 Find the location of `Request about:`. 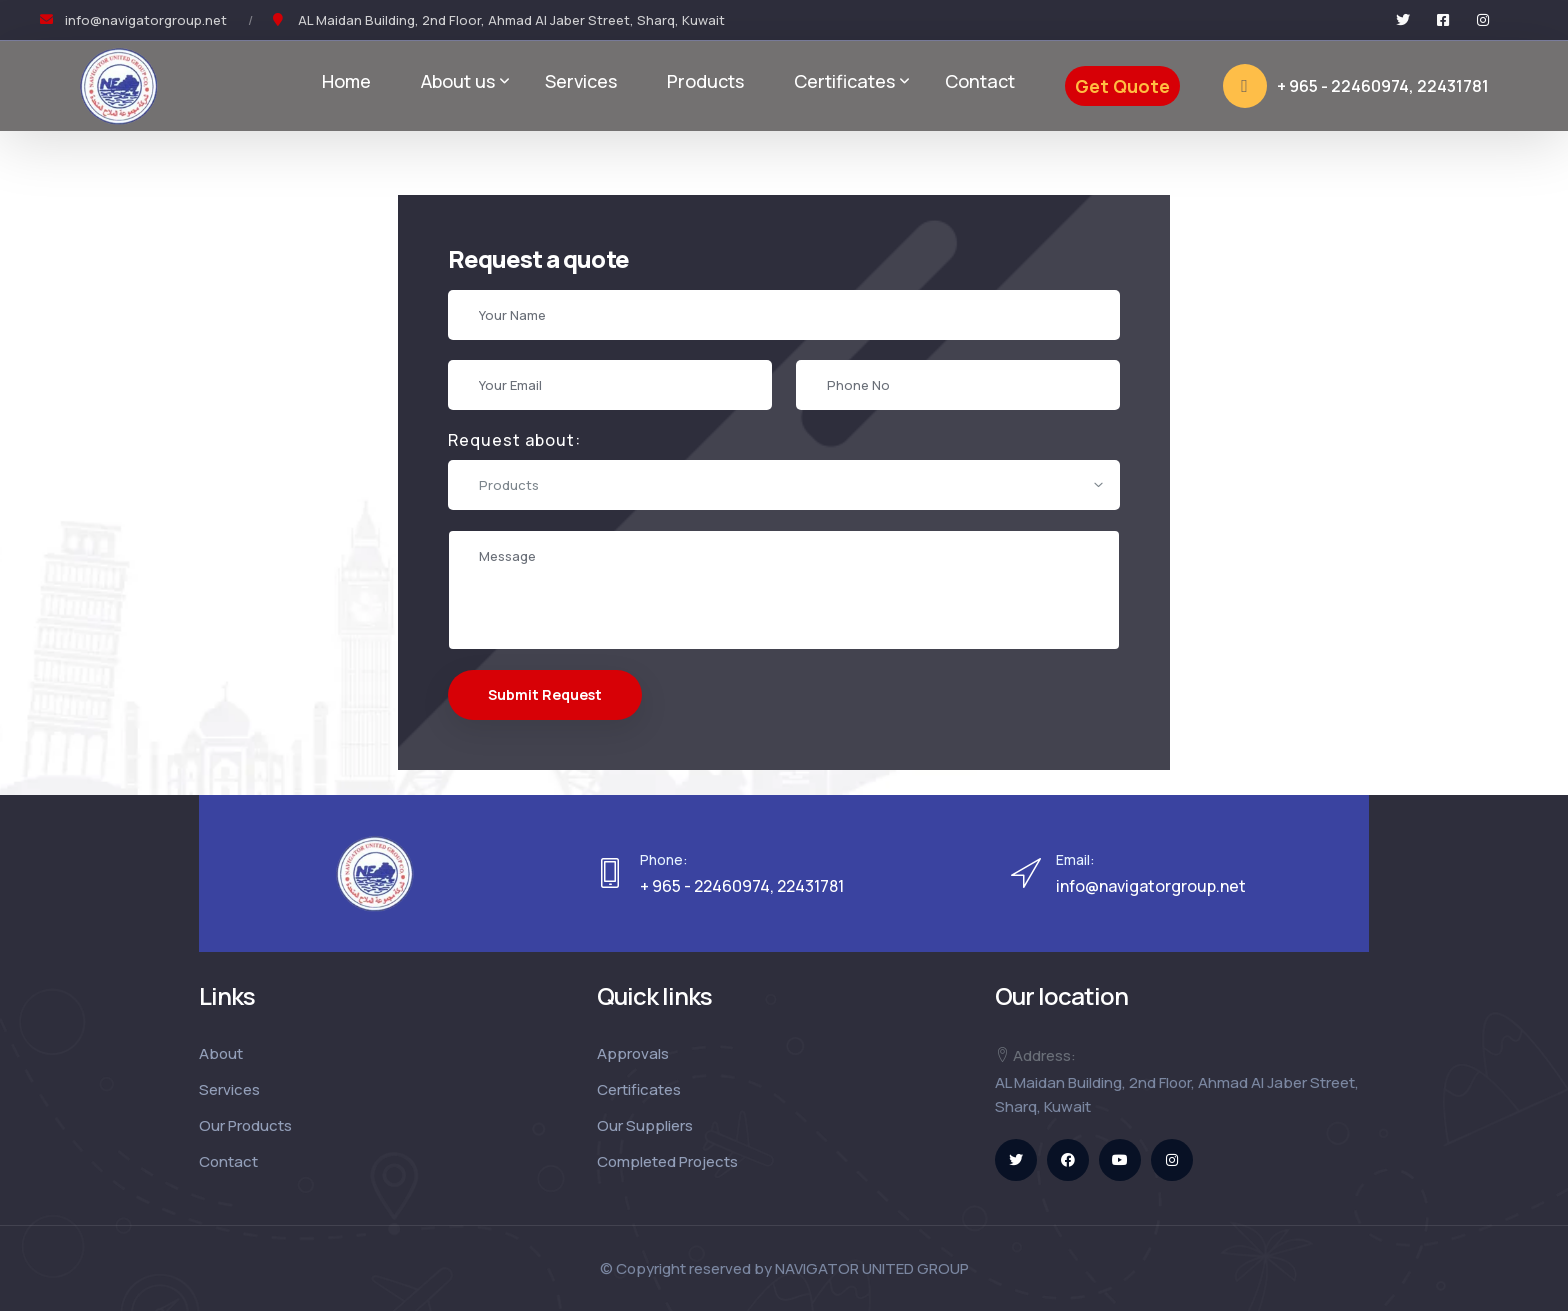

Request about: is located at coordinates (513, 440).